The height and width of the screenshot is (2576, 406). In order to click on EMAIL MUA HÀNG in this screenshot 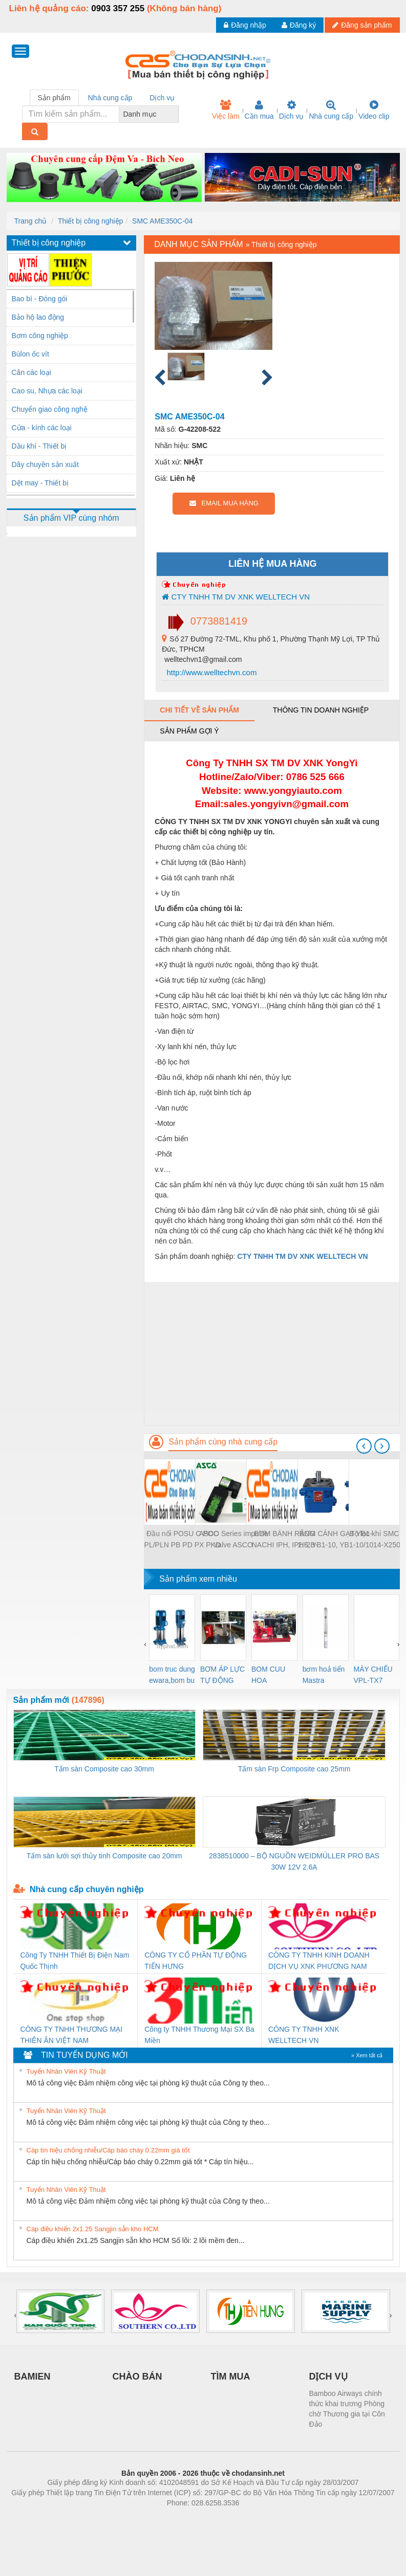, I will do `click(224, 503)`.